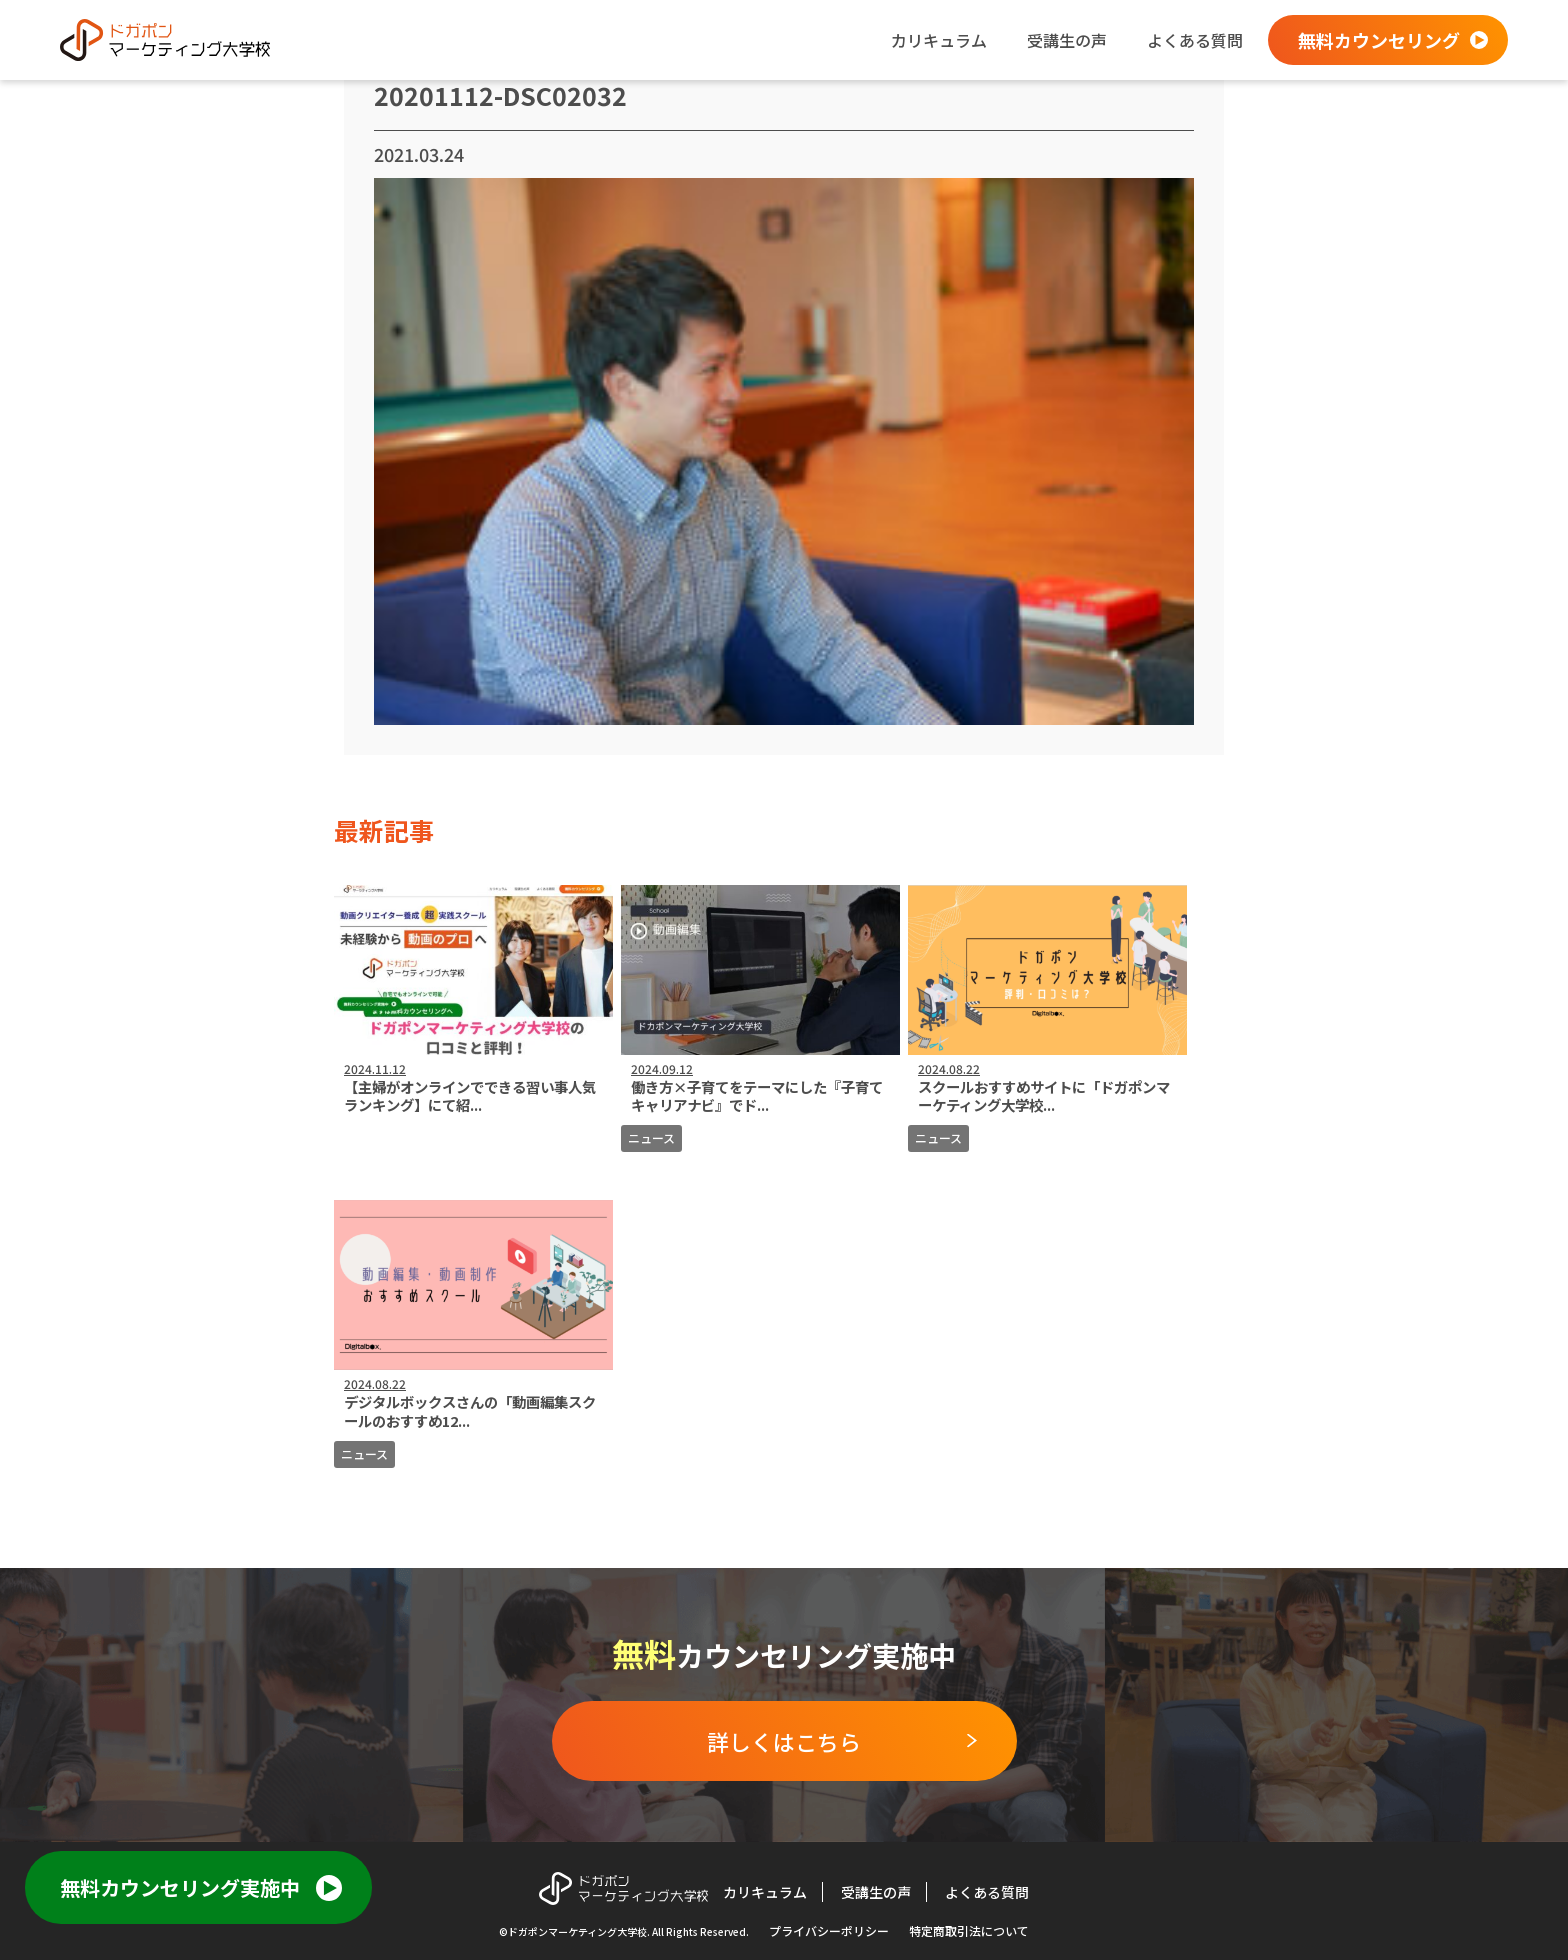 This screenshot has height=1960, width=1568. Describe the element at coordinates (180, 1887) in the screenshot. I see `無料カウンセリング実施中` at that location.